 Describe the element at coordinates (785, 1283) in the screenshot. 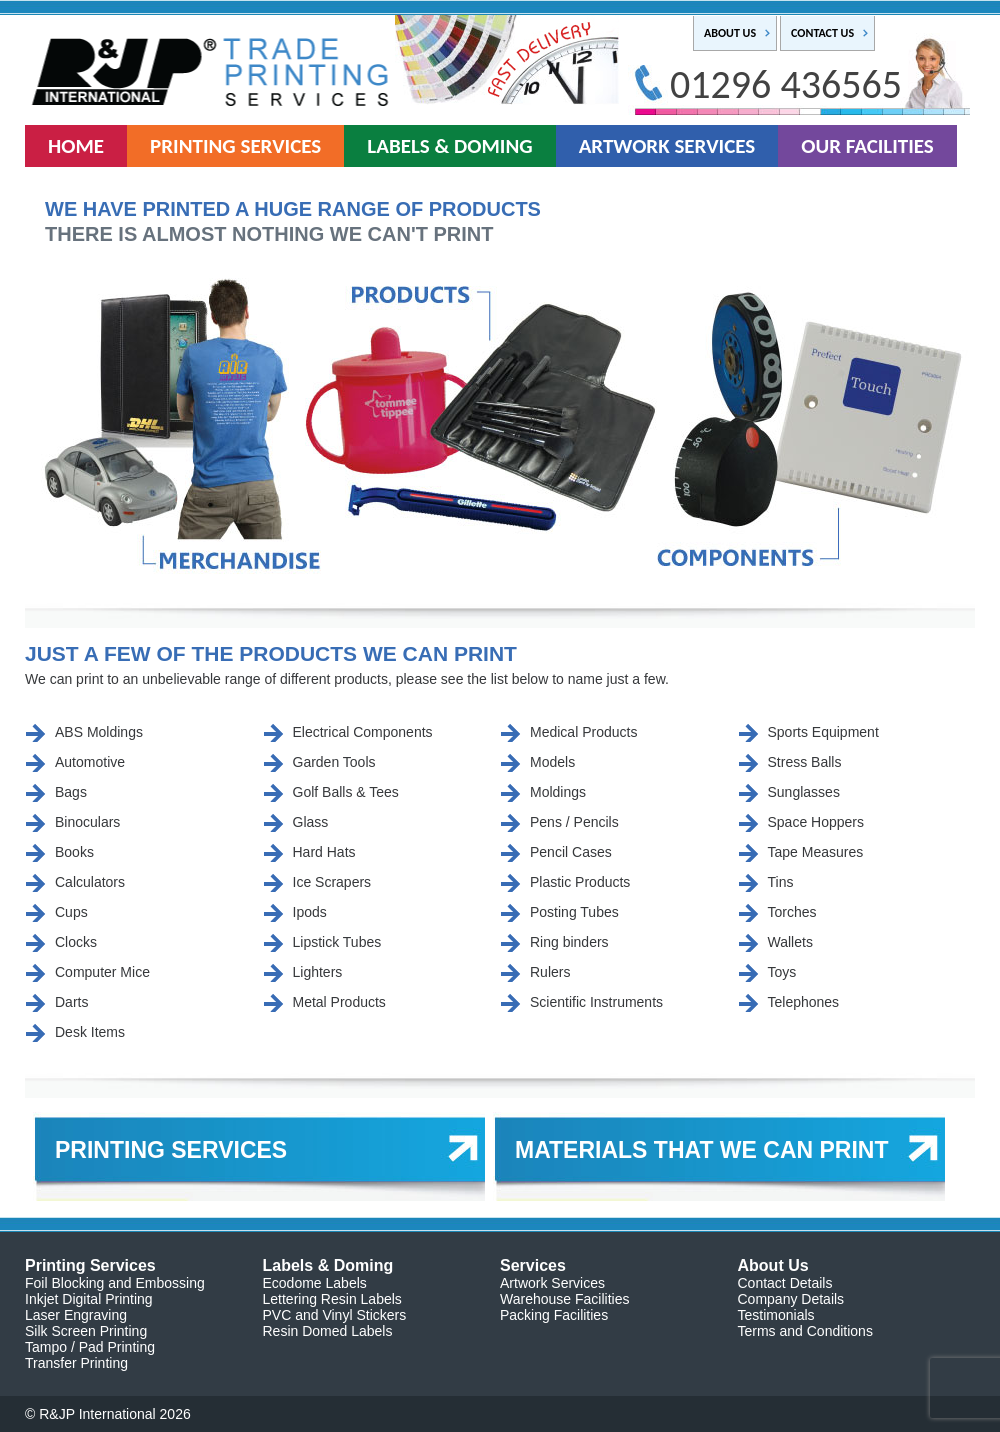

I see `Contact Details` at that location.